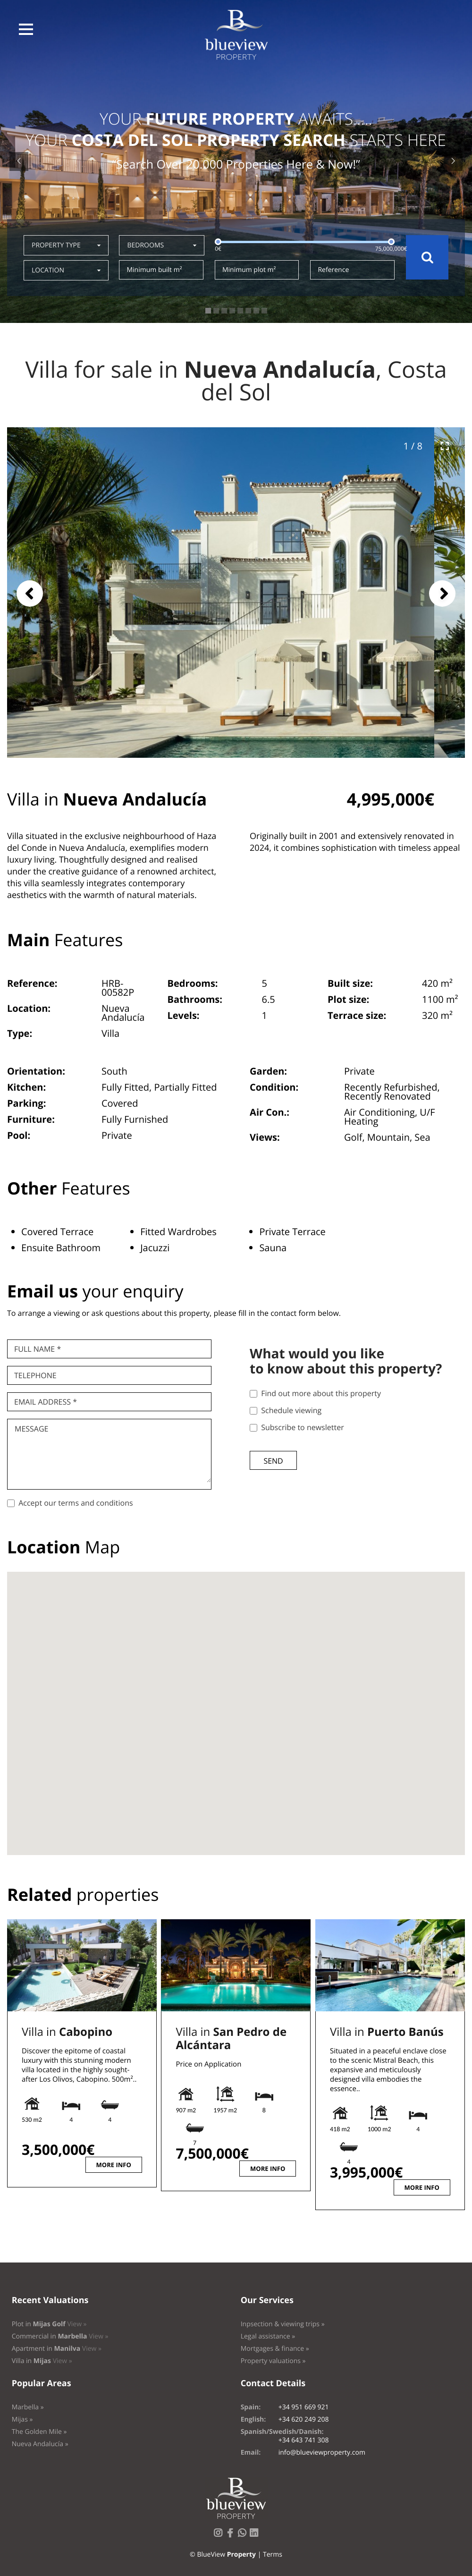 The width and height of the screenshot is (472, 2576). What do you see at coordinates (113, 2165) in the screenshot?
I see `More info` at bounding box center [113, 2165].